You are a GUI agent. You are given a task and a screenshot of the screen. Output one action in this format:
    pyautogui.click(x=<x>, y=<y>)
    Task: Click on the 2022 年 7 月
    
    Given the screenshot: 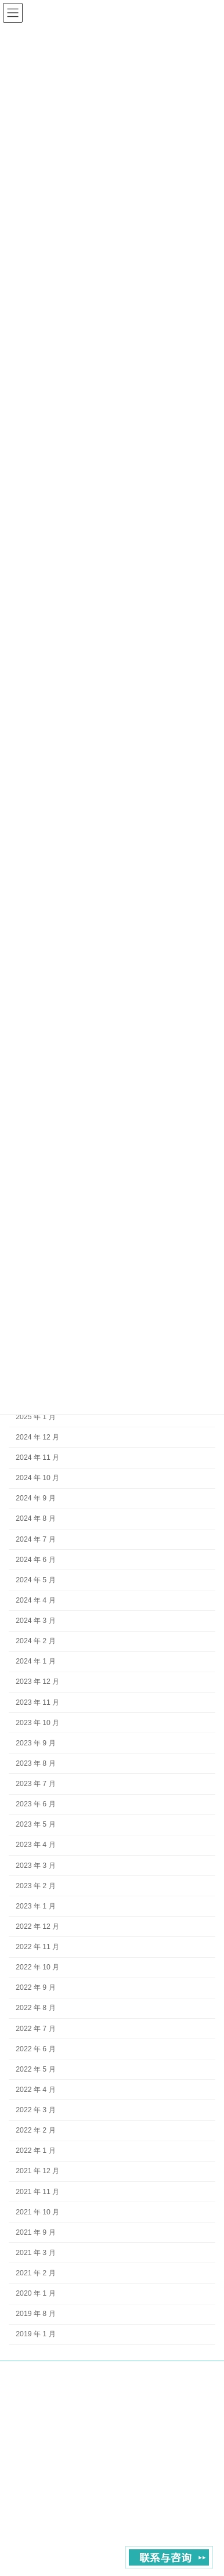 What is the action you would take?
    pyautogui.click(x=35, y=2028)
    